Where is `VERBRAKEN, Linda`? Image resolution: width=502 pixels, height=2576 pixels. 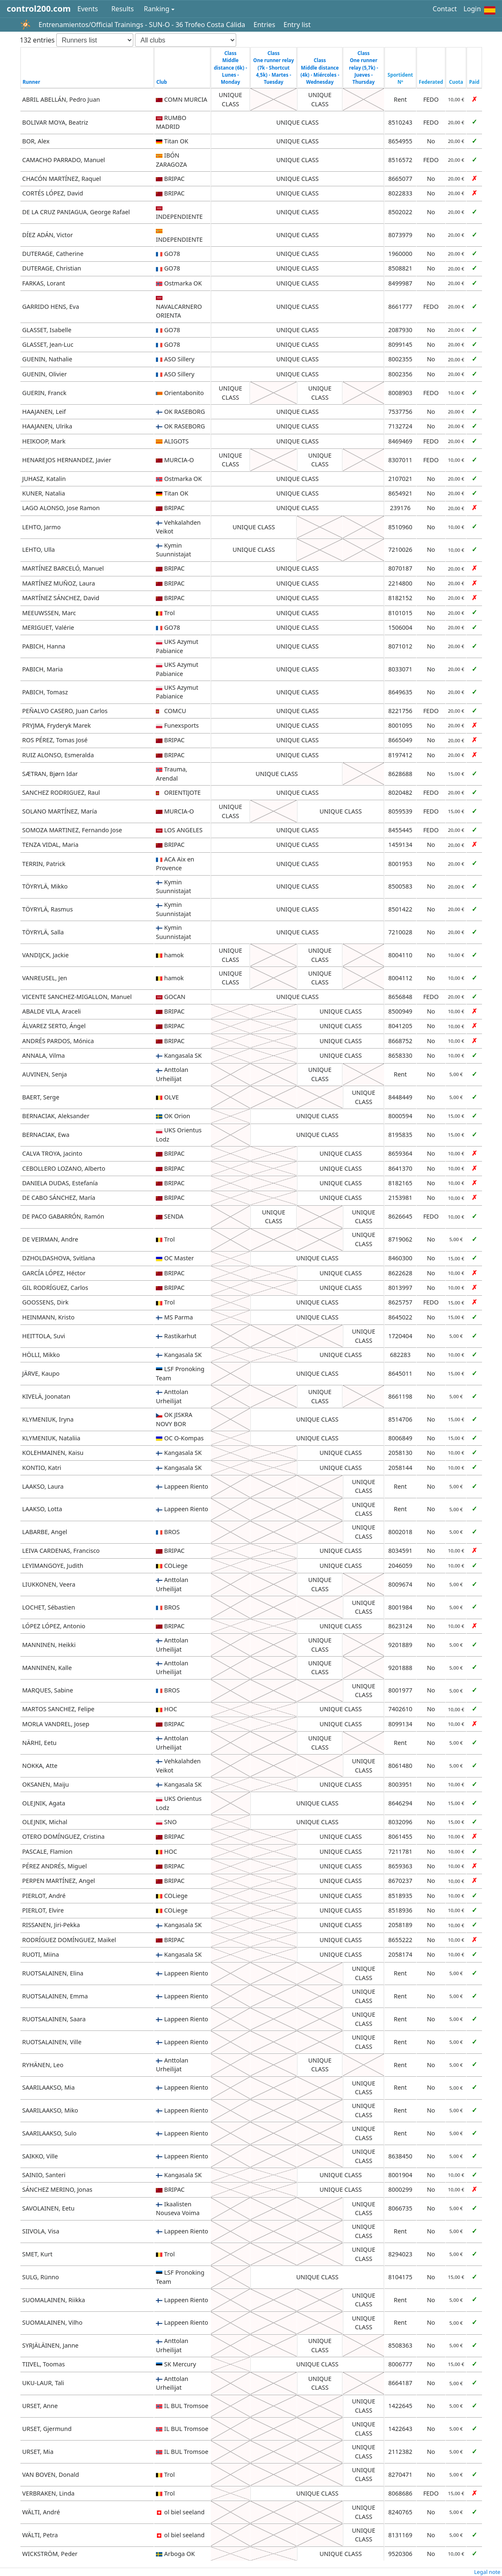
VERBRAKEN, Linda is located at coordinates (48, 2493).